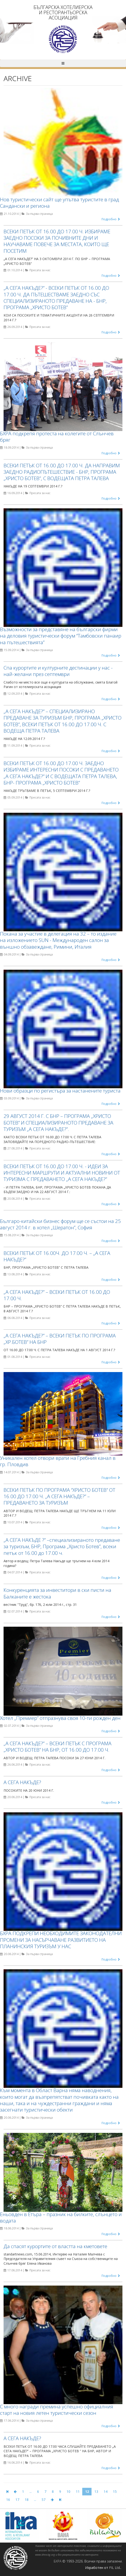 The height and width of the screenshot is (2576, 126). Describe the element at coordinates (68, 2491) in the screenshot. I see `10` at that location.